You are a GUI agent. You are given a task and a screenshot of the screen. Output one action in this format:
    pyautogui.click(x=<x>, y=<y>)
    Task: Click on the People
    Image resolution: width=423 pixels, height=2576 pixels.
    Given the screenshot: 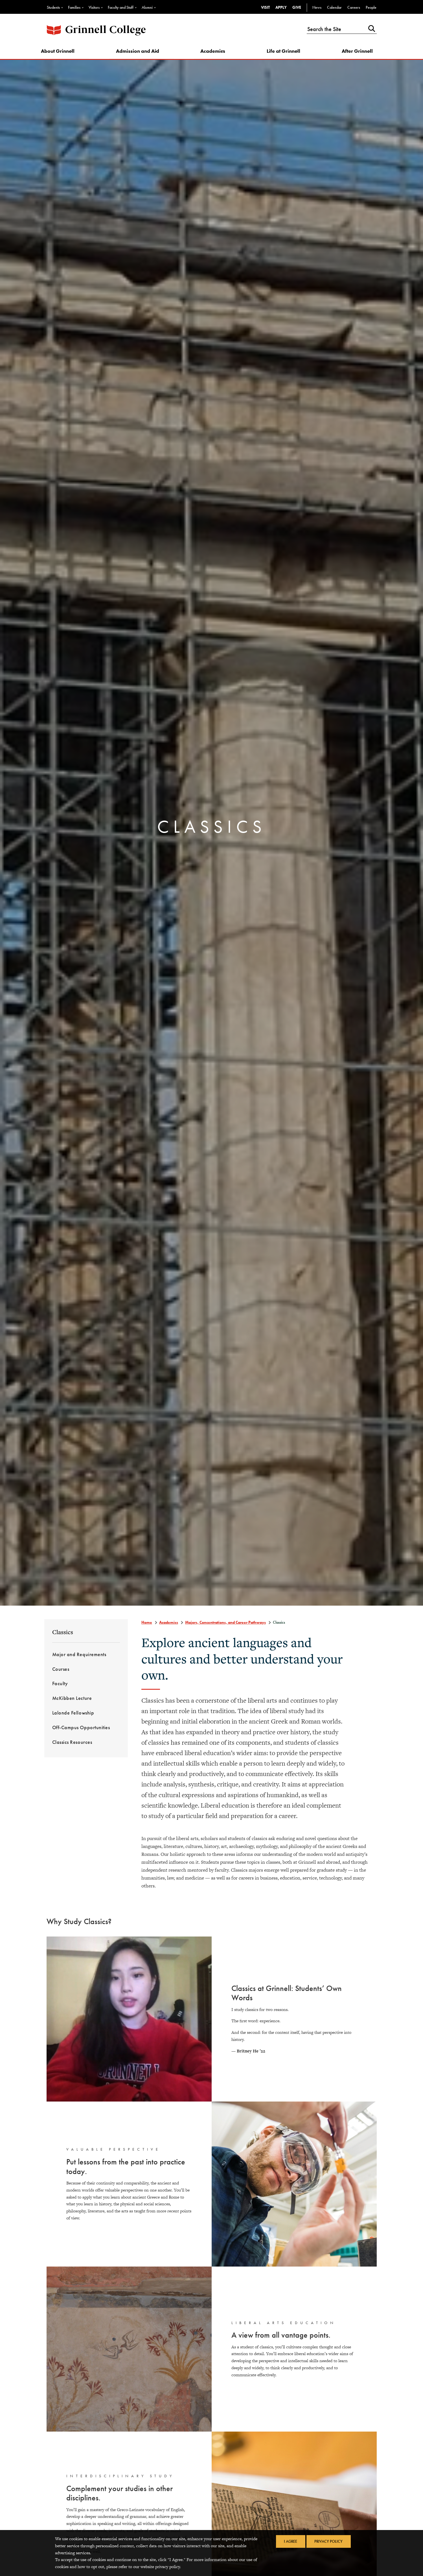 What is the action you would take?
    pyautogui.click(x=371, y=7)
    